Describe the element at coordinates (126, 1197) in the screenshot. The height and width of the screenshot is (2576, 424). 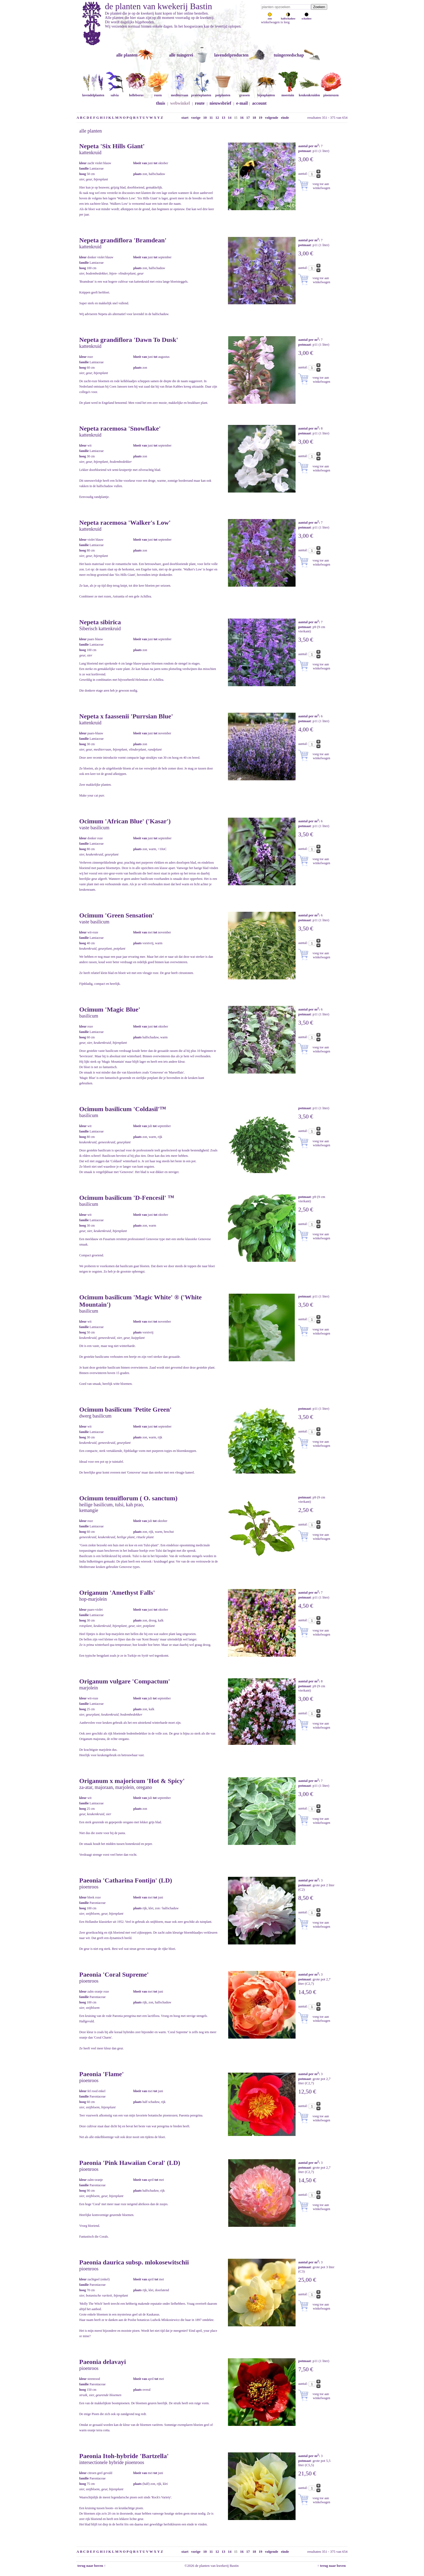
I see `Ocimum basilicum 'D-Fencesil' ™` at that location.